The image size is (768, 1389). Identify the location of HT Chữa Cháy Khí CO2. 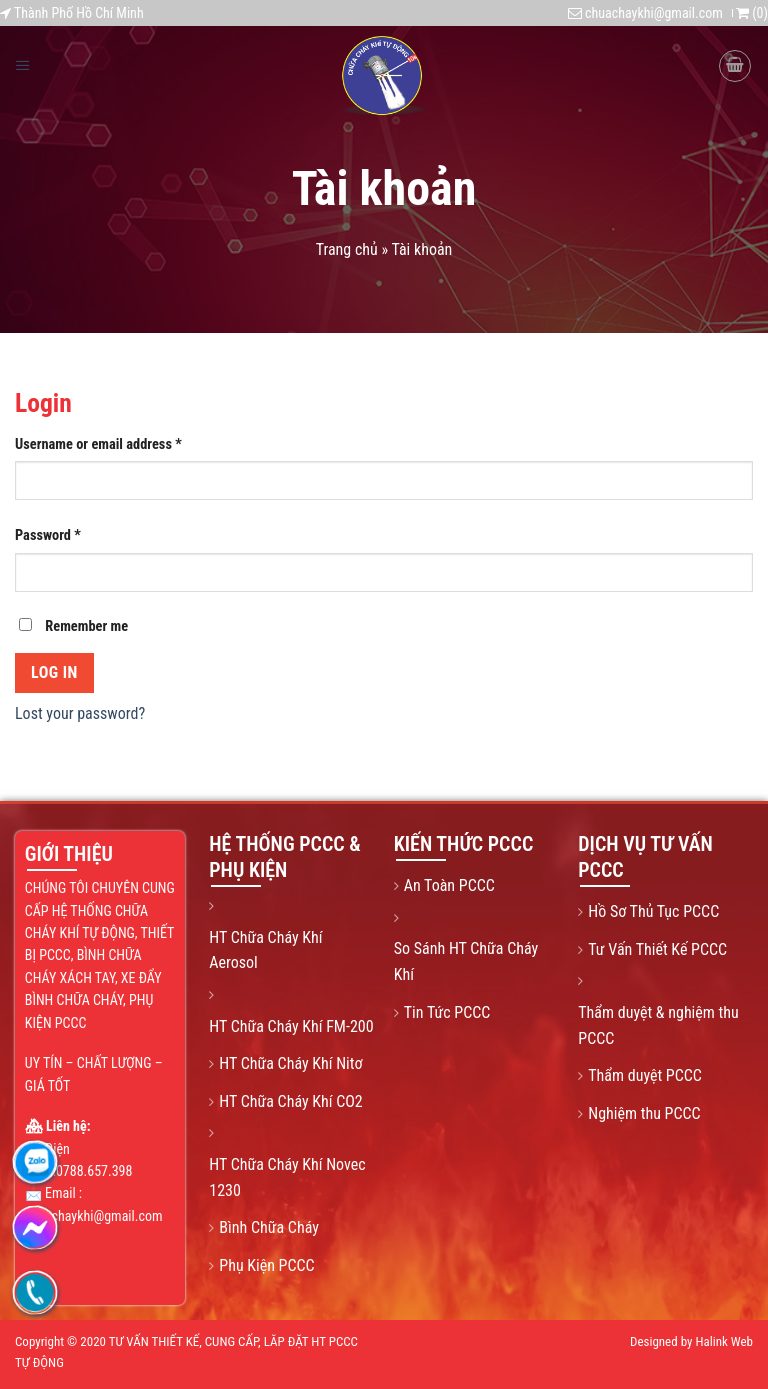
(290, 1101).